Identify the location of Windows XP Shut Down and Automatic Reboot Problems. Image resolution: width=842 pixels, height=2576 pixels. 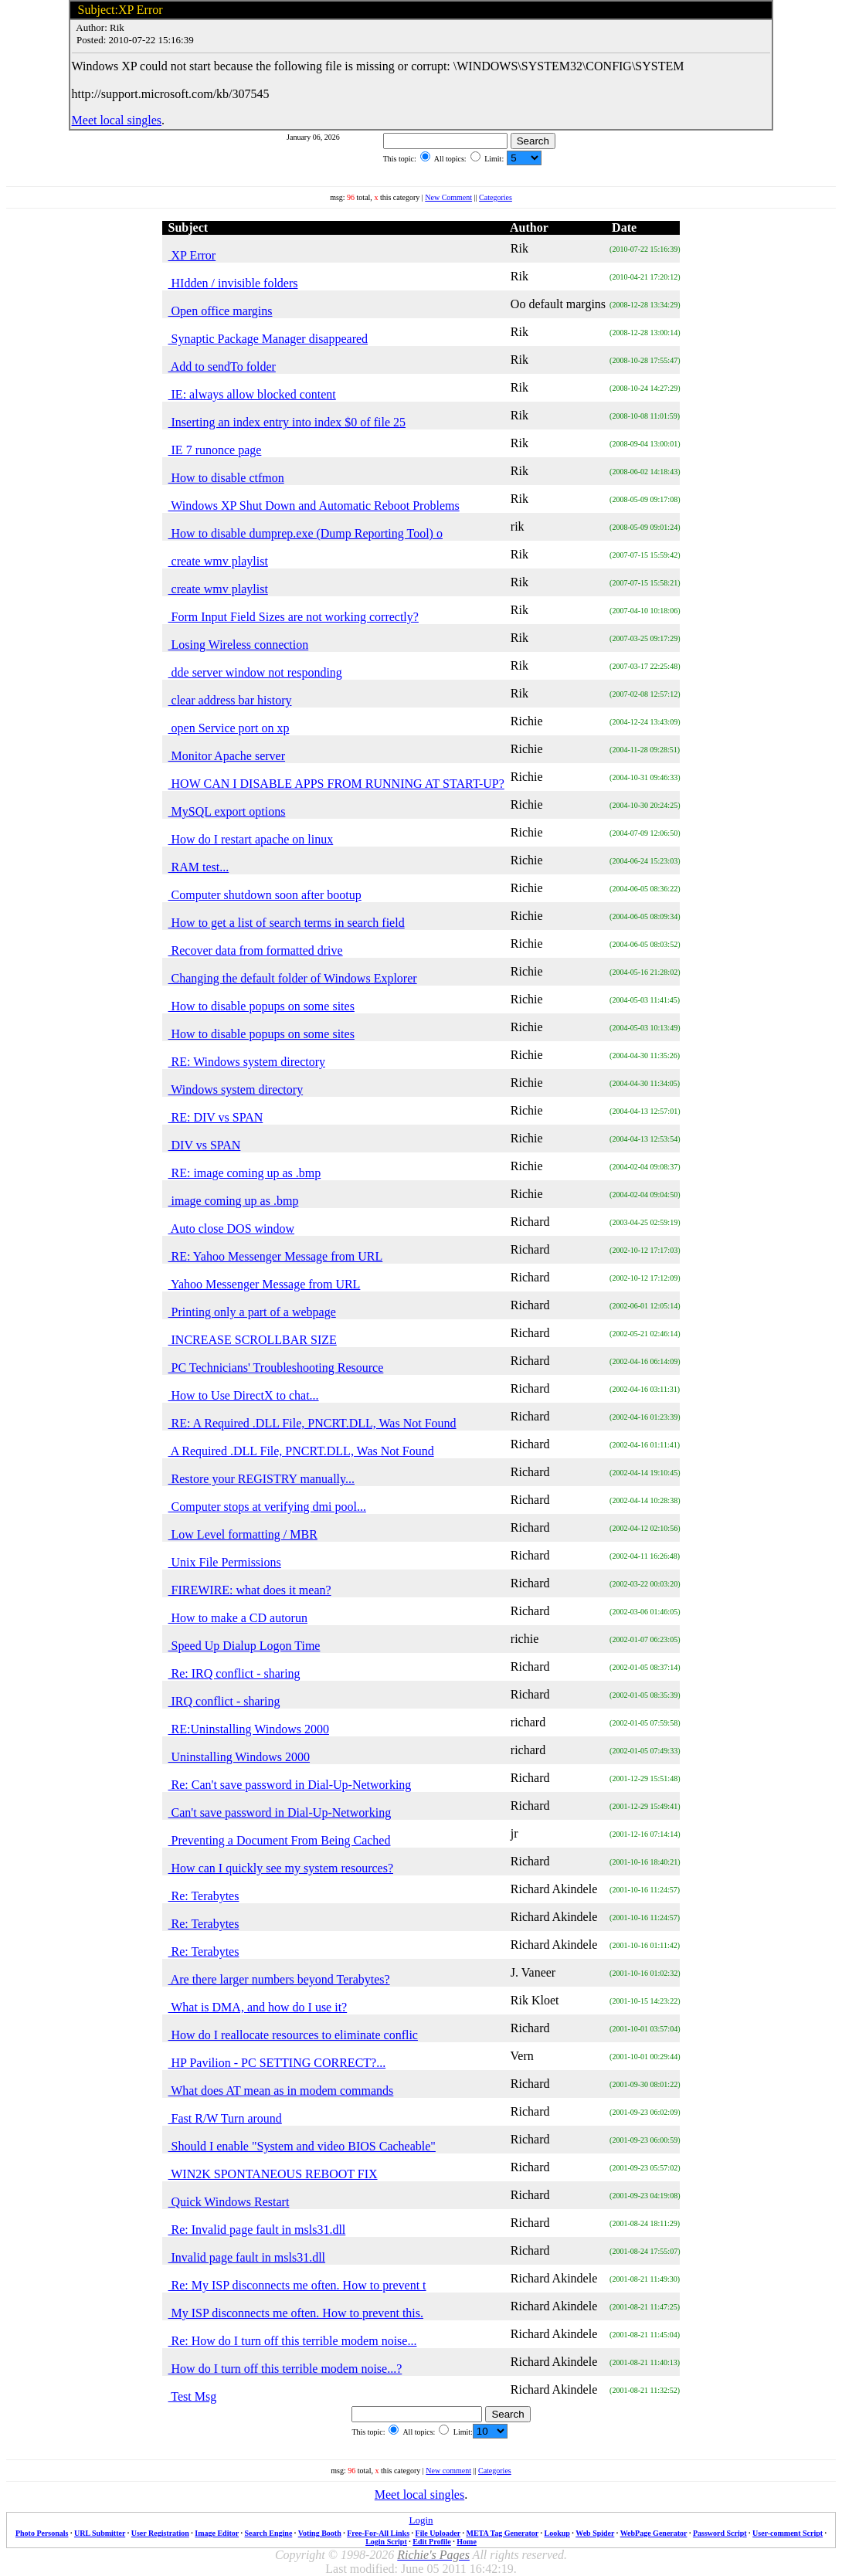
(314, 505).